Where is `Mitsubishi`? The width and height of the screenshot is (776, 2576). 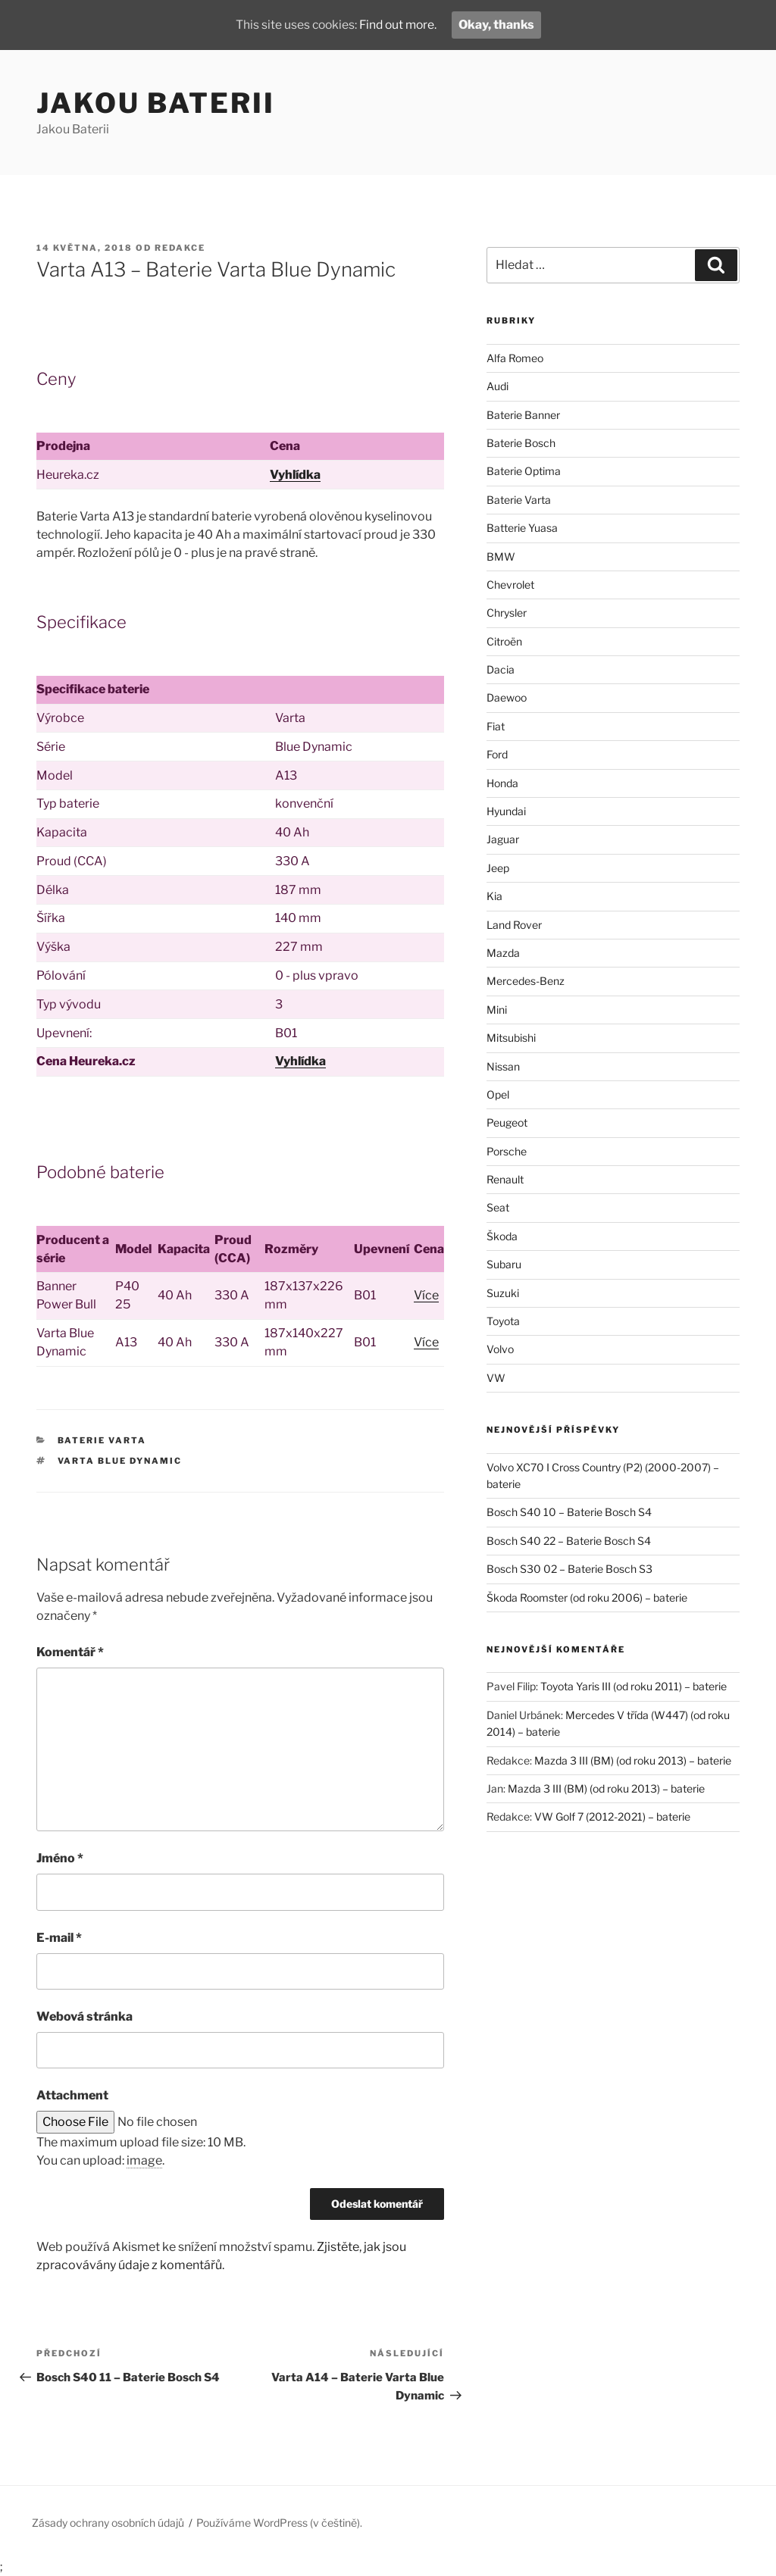 Mitsubishi is located at coordinates (511, 1037).